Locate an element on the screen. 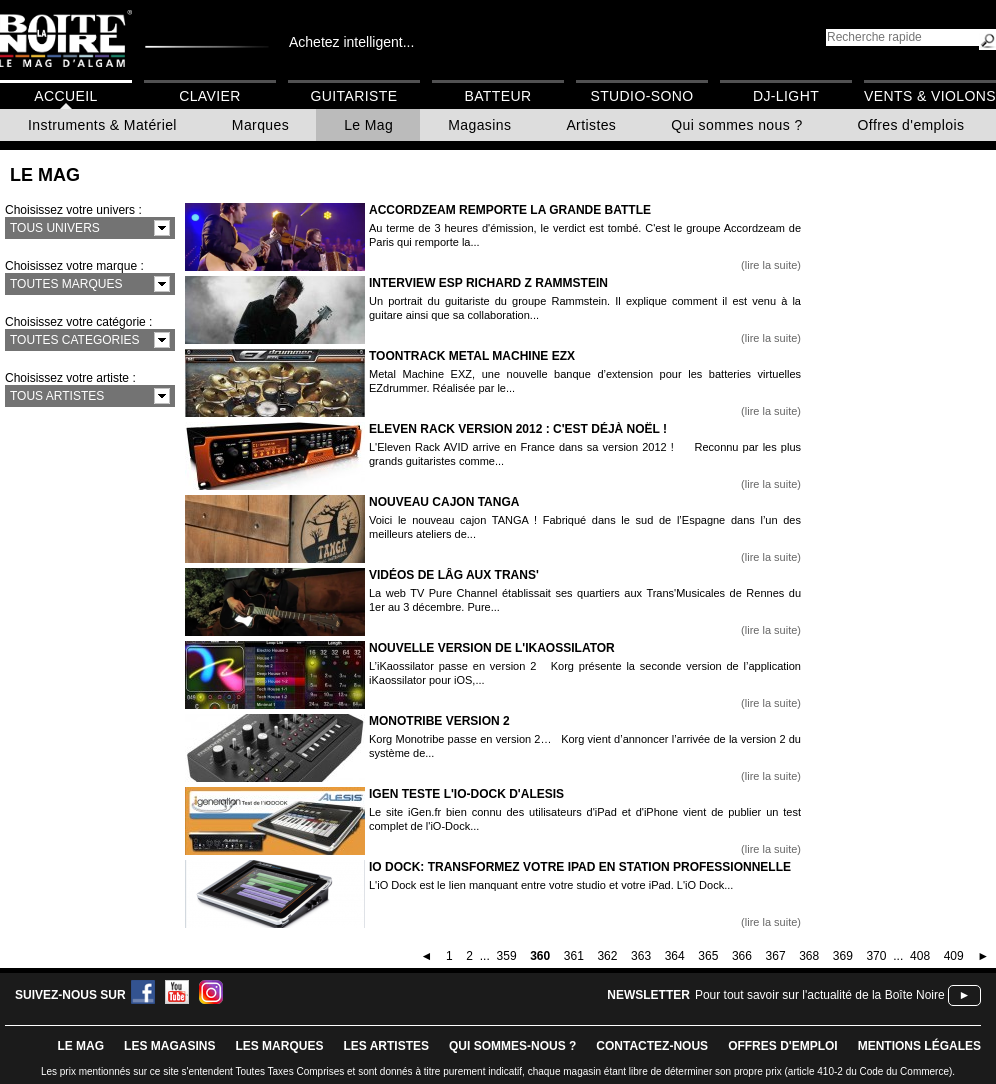 The height and width of the screenshot is (1084, 996). Choisissez votre catégorie : is located at coordinates (78, 322).